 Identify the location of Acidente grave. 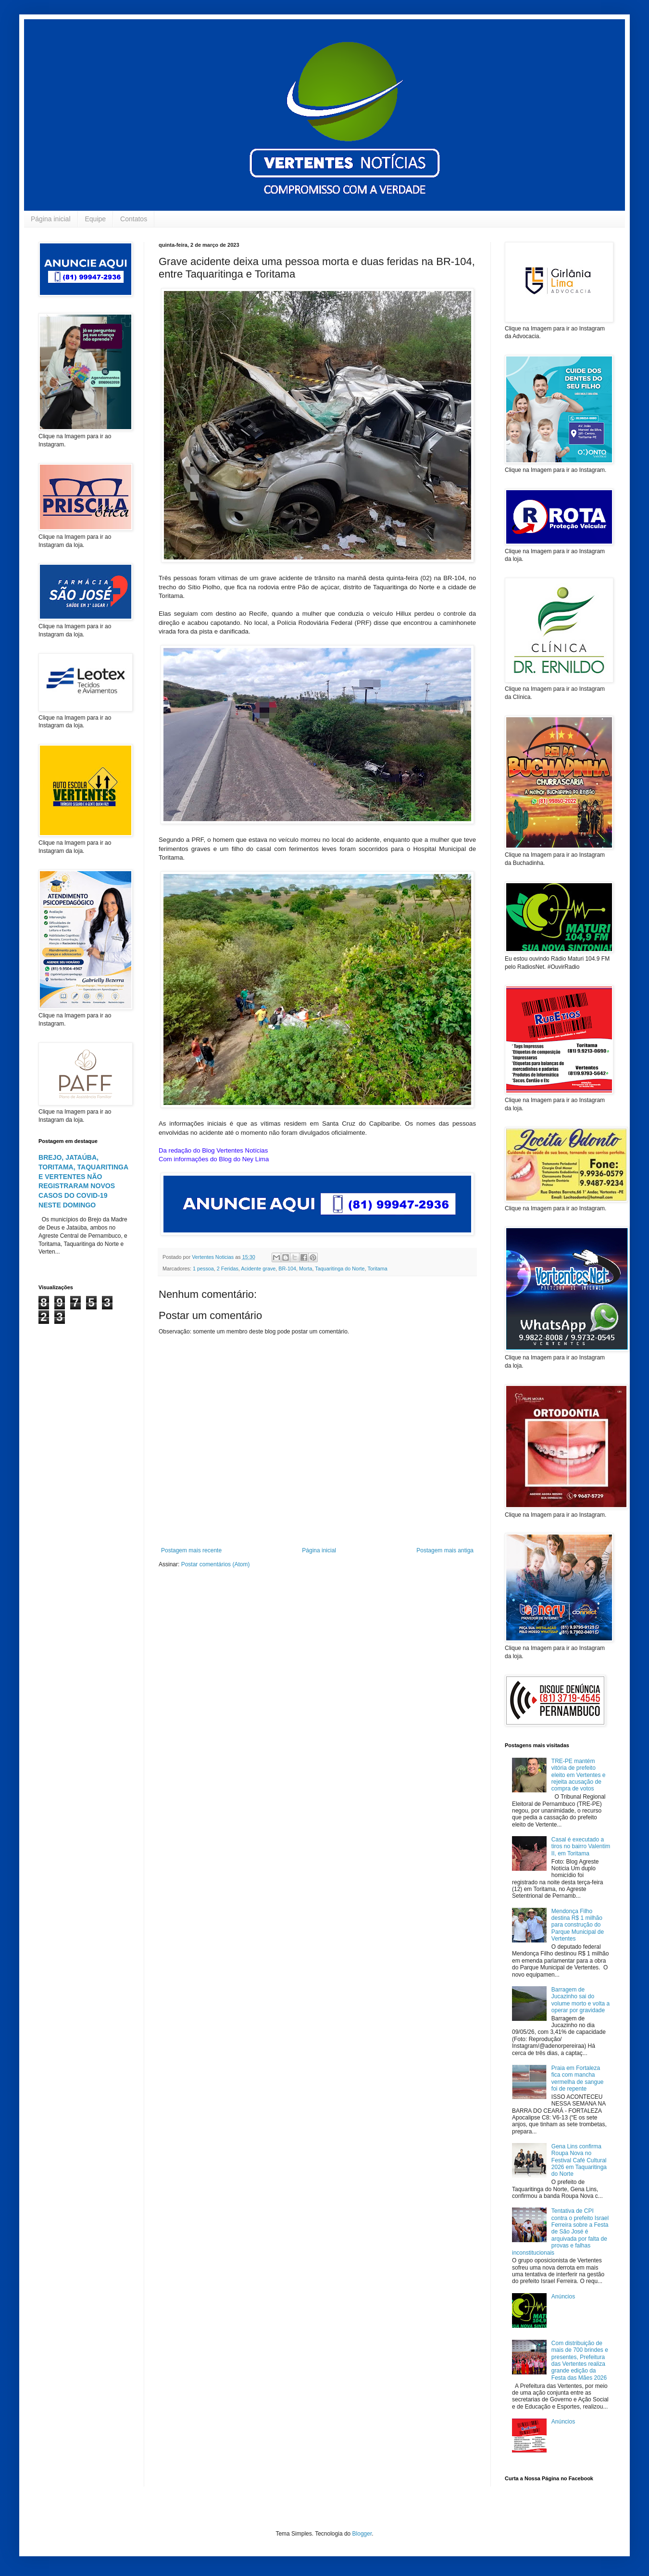
(258, 1268).